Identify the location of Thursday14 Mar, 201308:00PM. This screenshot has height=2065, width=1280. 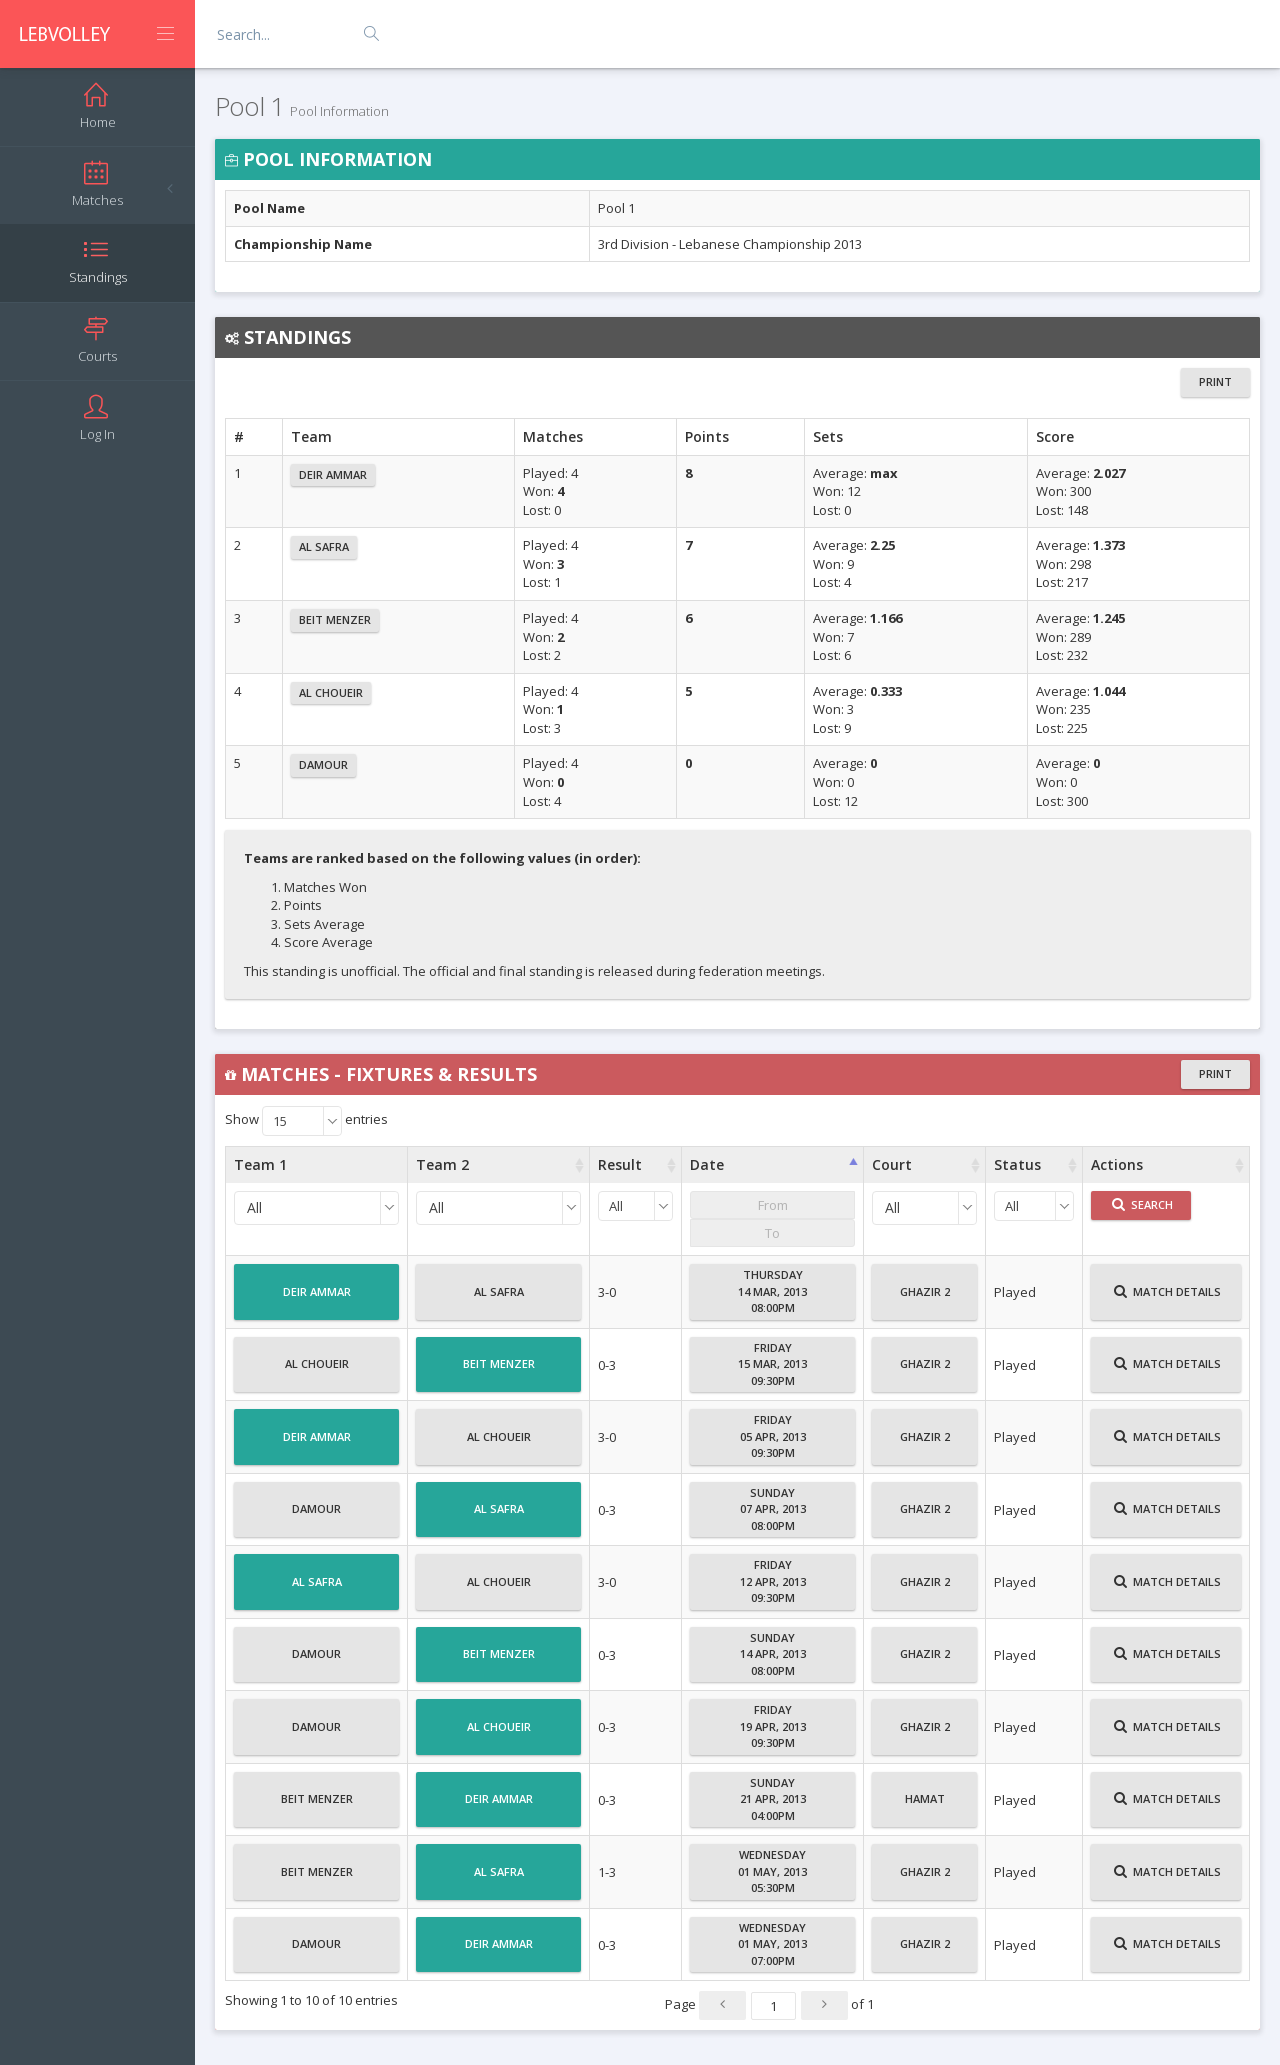
(772, 1291).